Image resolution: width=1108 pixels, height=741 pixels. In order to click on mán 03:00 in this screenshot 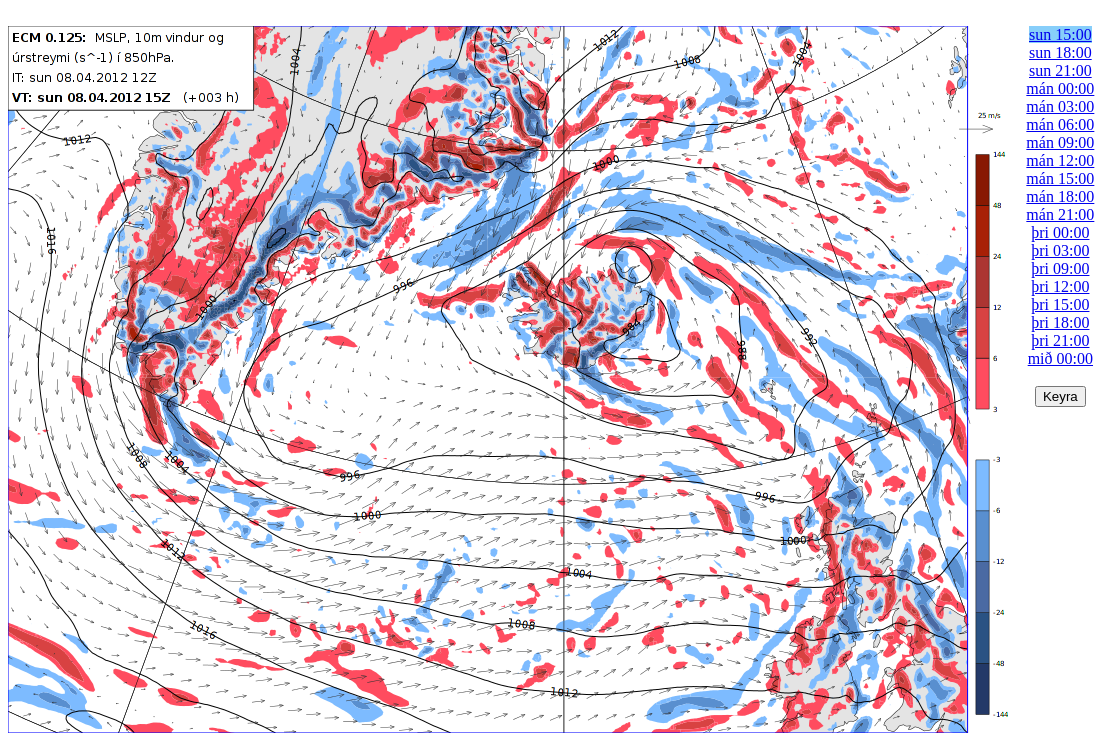, I will do `click(1060, 106)`.